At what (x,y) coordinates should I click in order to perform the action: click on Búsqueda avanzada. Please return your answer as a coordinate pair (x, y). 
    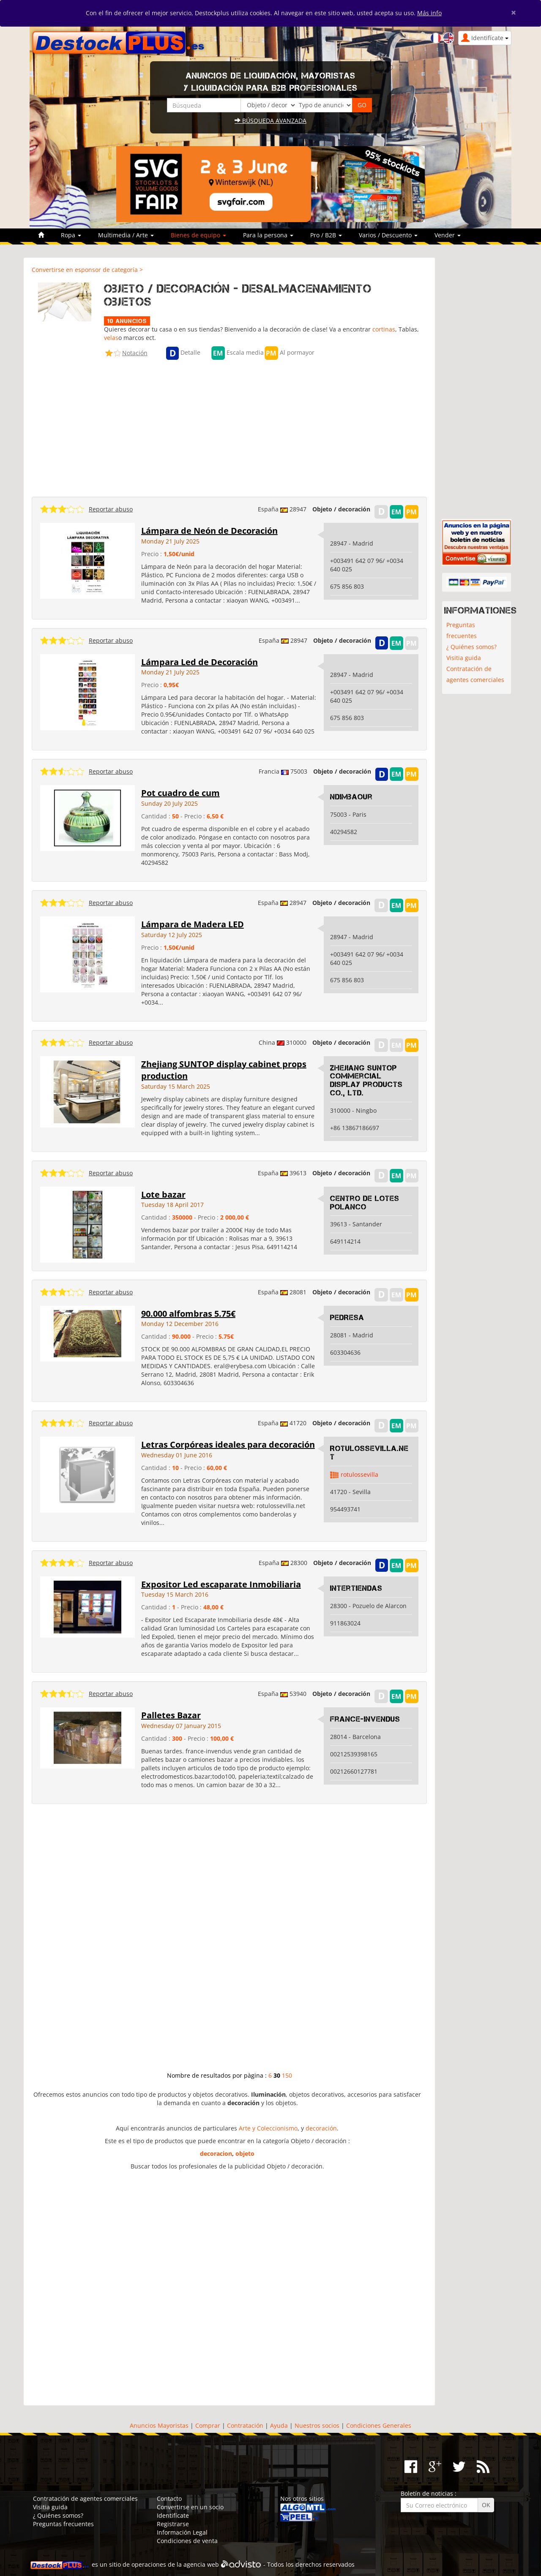
    Looking at the image, I should click on (270, 121).